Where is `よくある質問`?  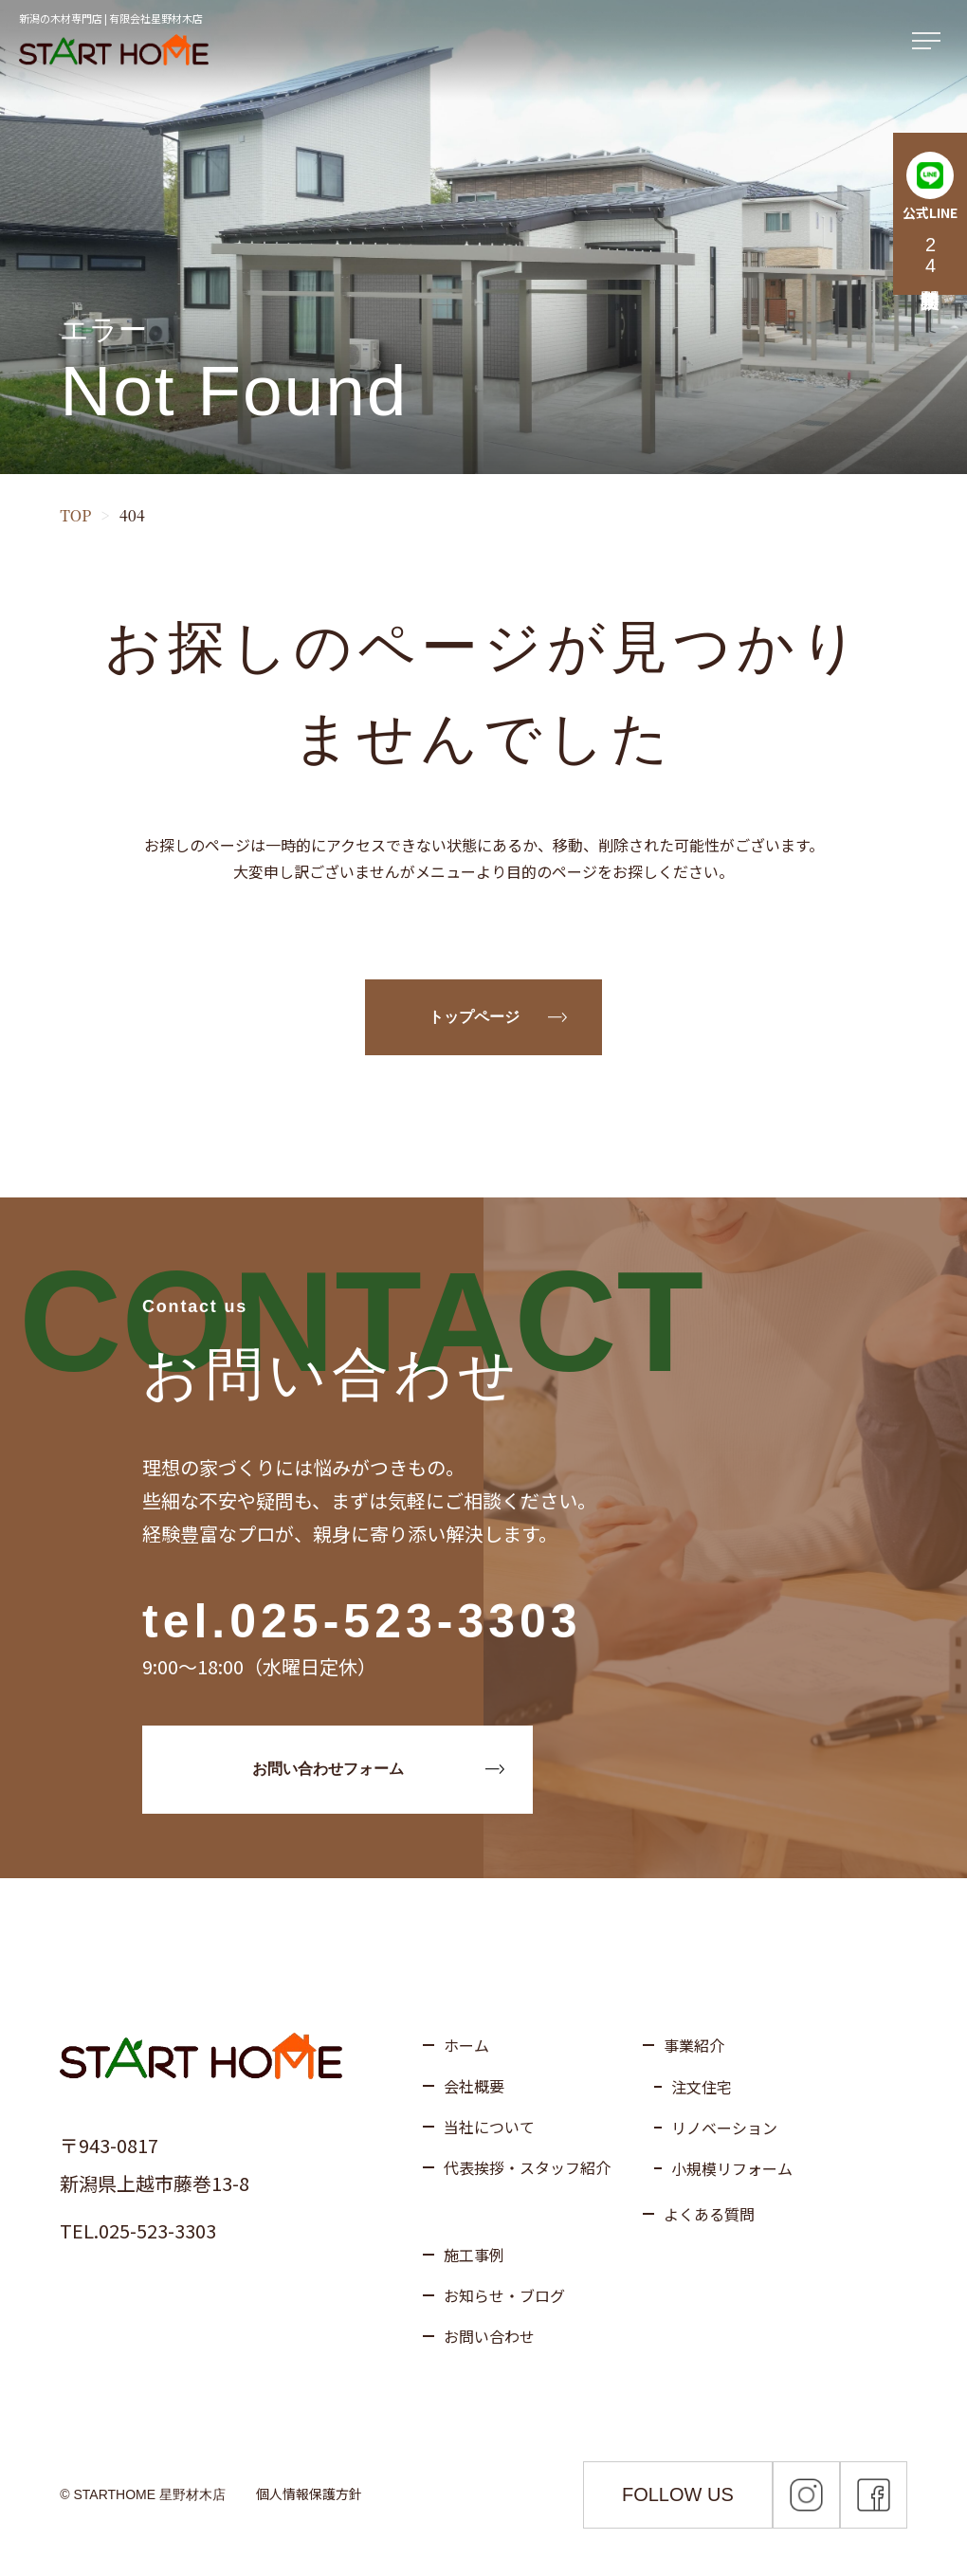
よくある質問 is located at coordinates (709, 2213).